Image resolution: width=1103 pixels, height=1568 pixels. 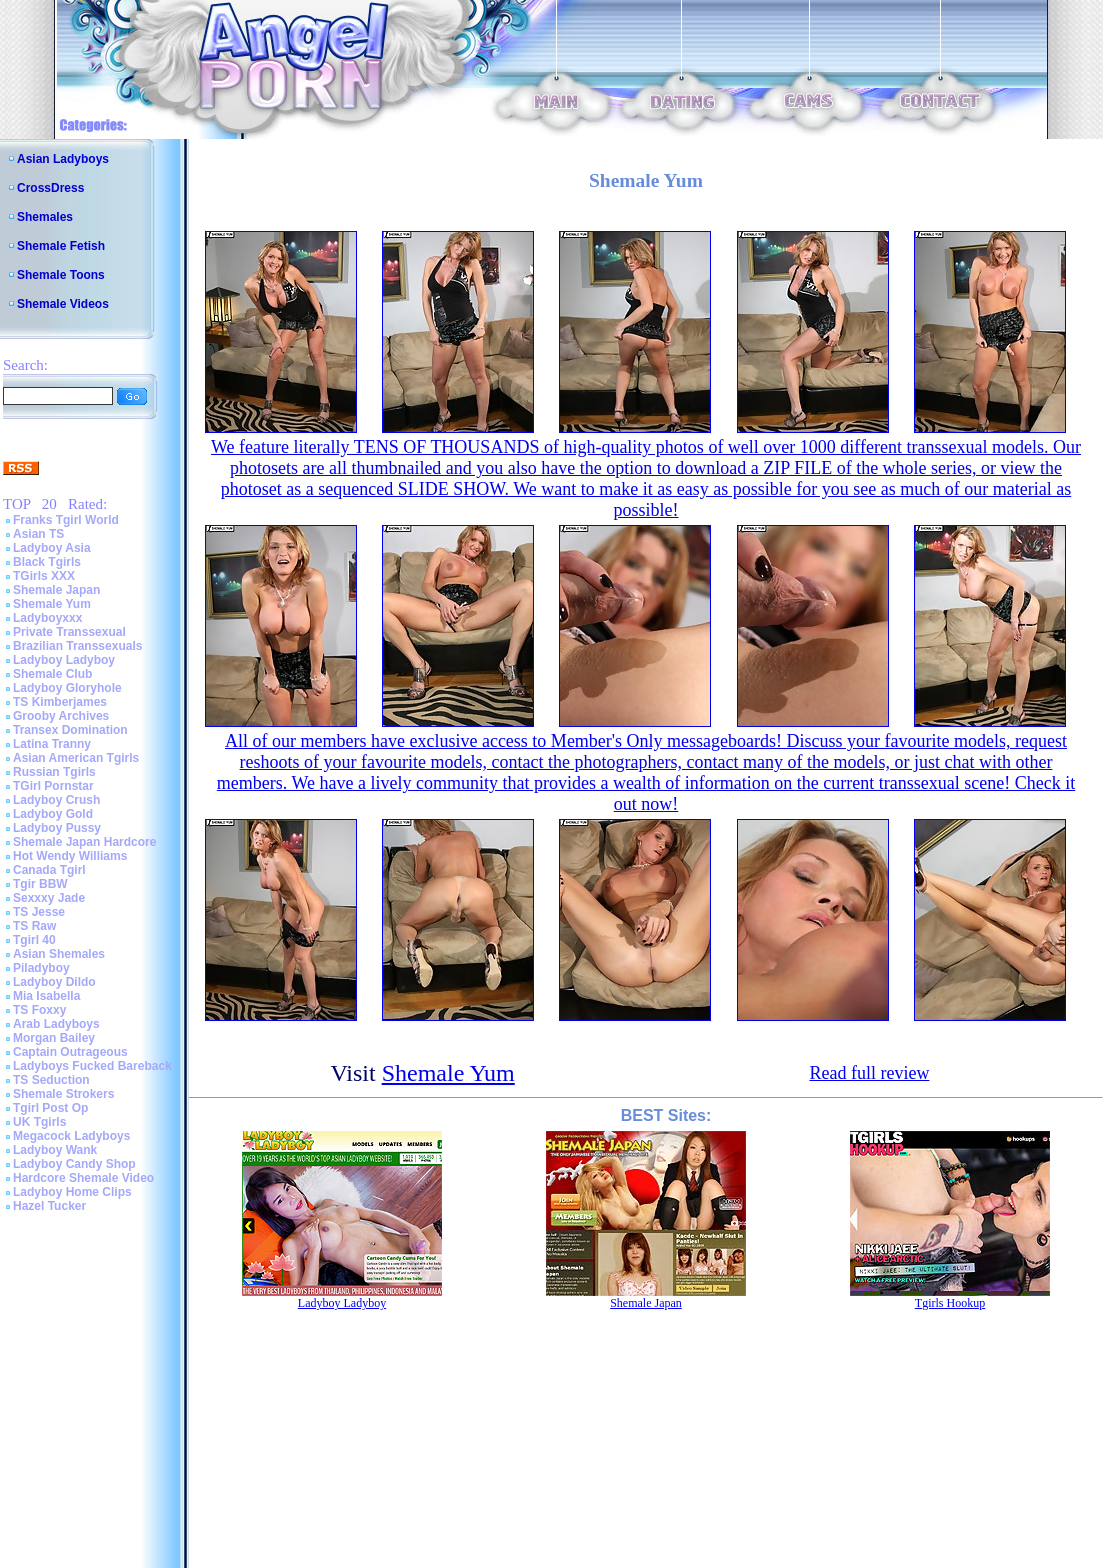 I want to click on Private Transsexual, so click(x=69, y=632).